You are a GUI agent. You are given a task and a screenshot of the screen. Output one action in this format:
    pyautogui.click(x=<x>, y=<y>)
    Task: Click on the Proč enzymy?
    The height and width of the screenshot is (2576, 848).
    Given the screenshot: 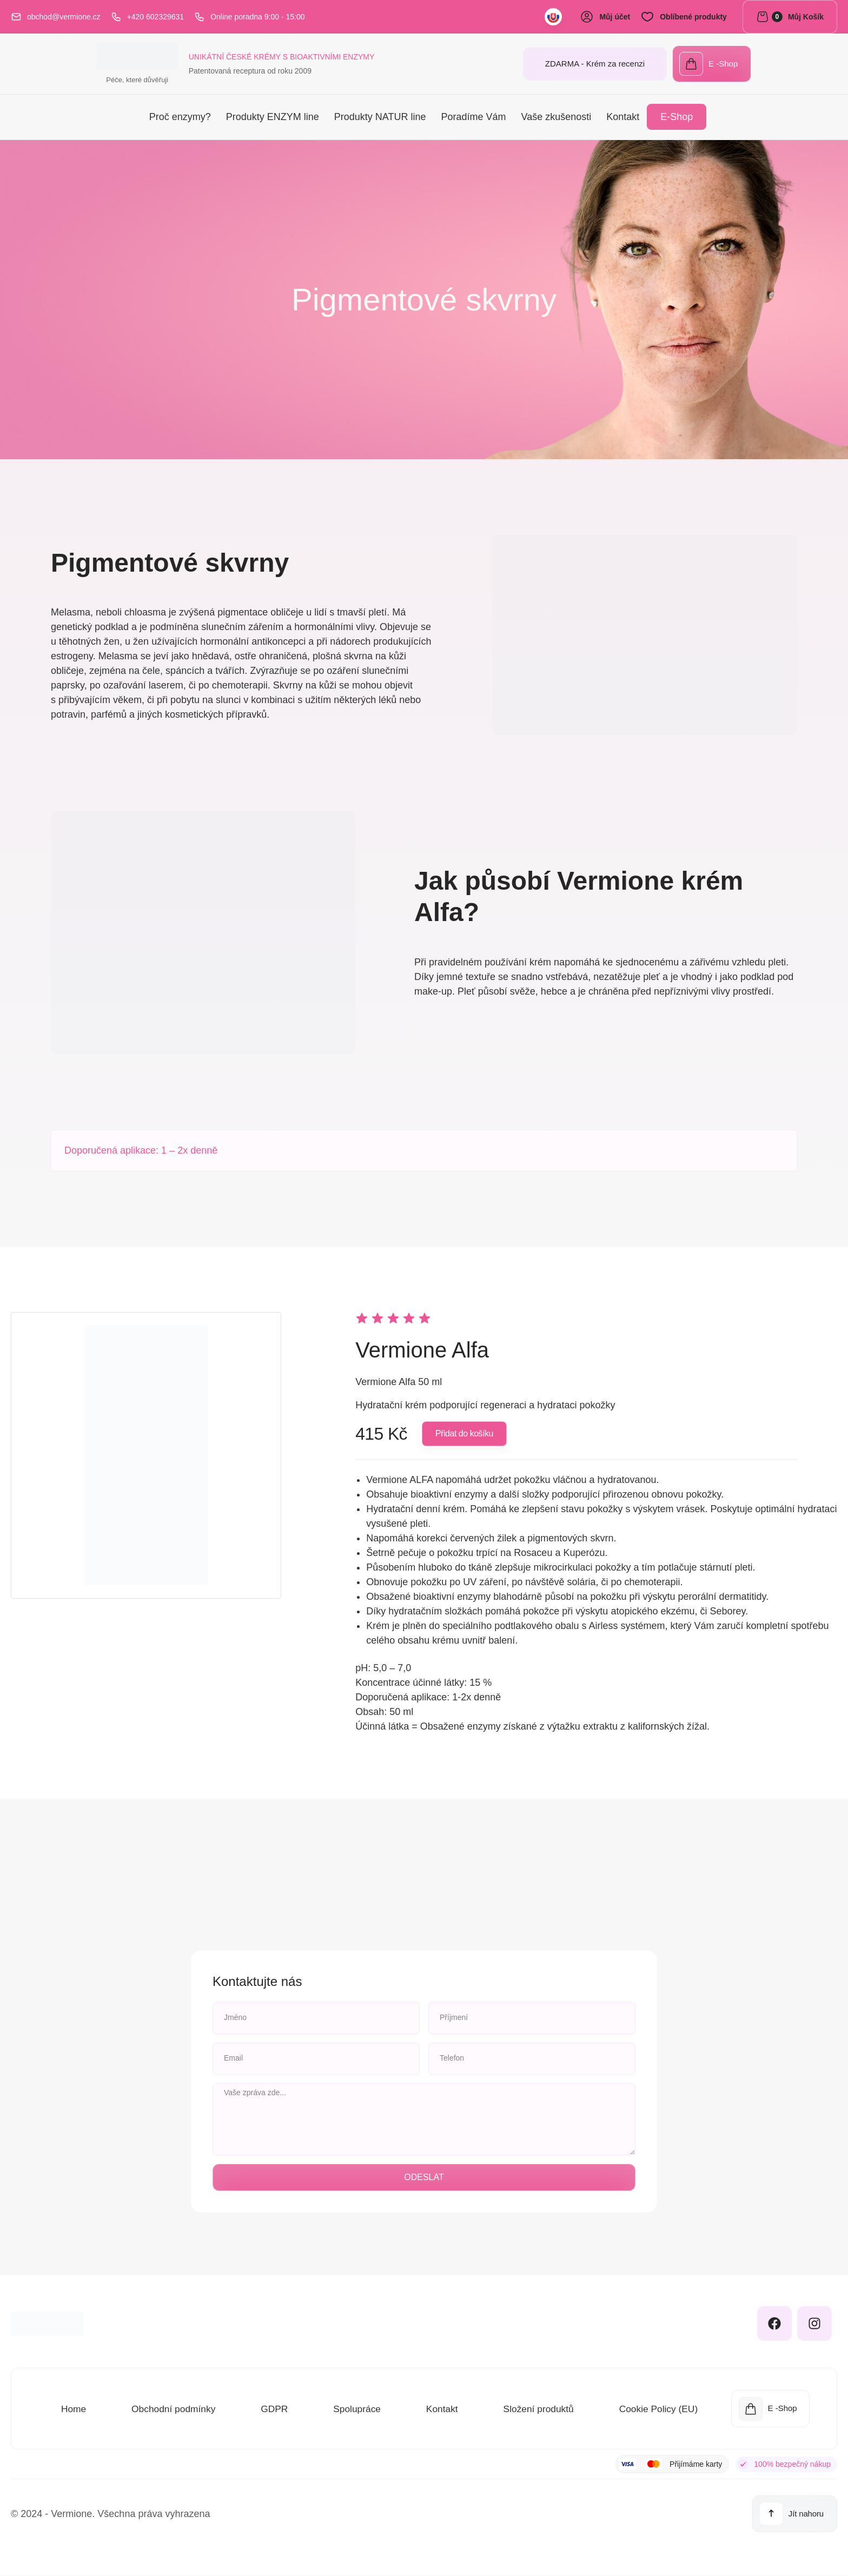 What is the action you would take?
    pyautogui.click(x=180, y=117)
    